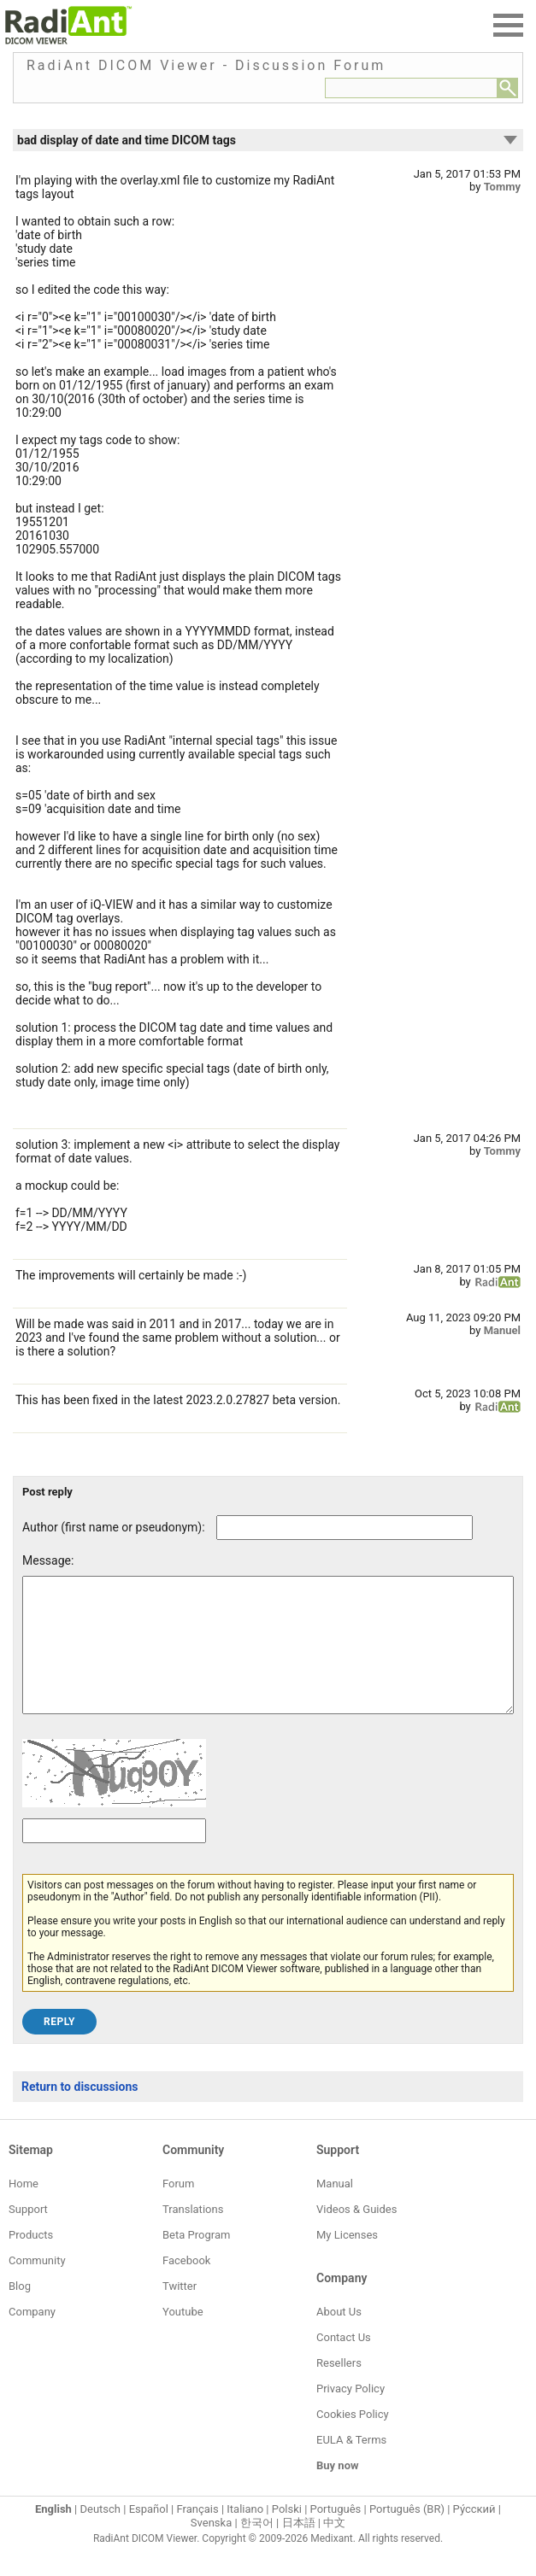 The image size is (536, 2576). What do you see at coordinates (211, 2548) in the screenshot?
I see `Svenska` at bounding box center [211, 2548].